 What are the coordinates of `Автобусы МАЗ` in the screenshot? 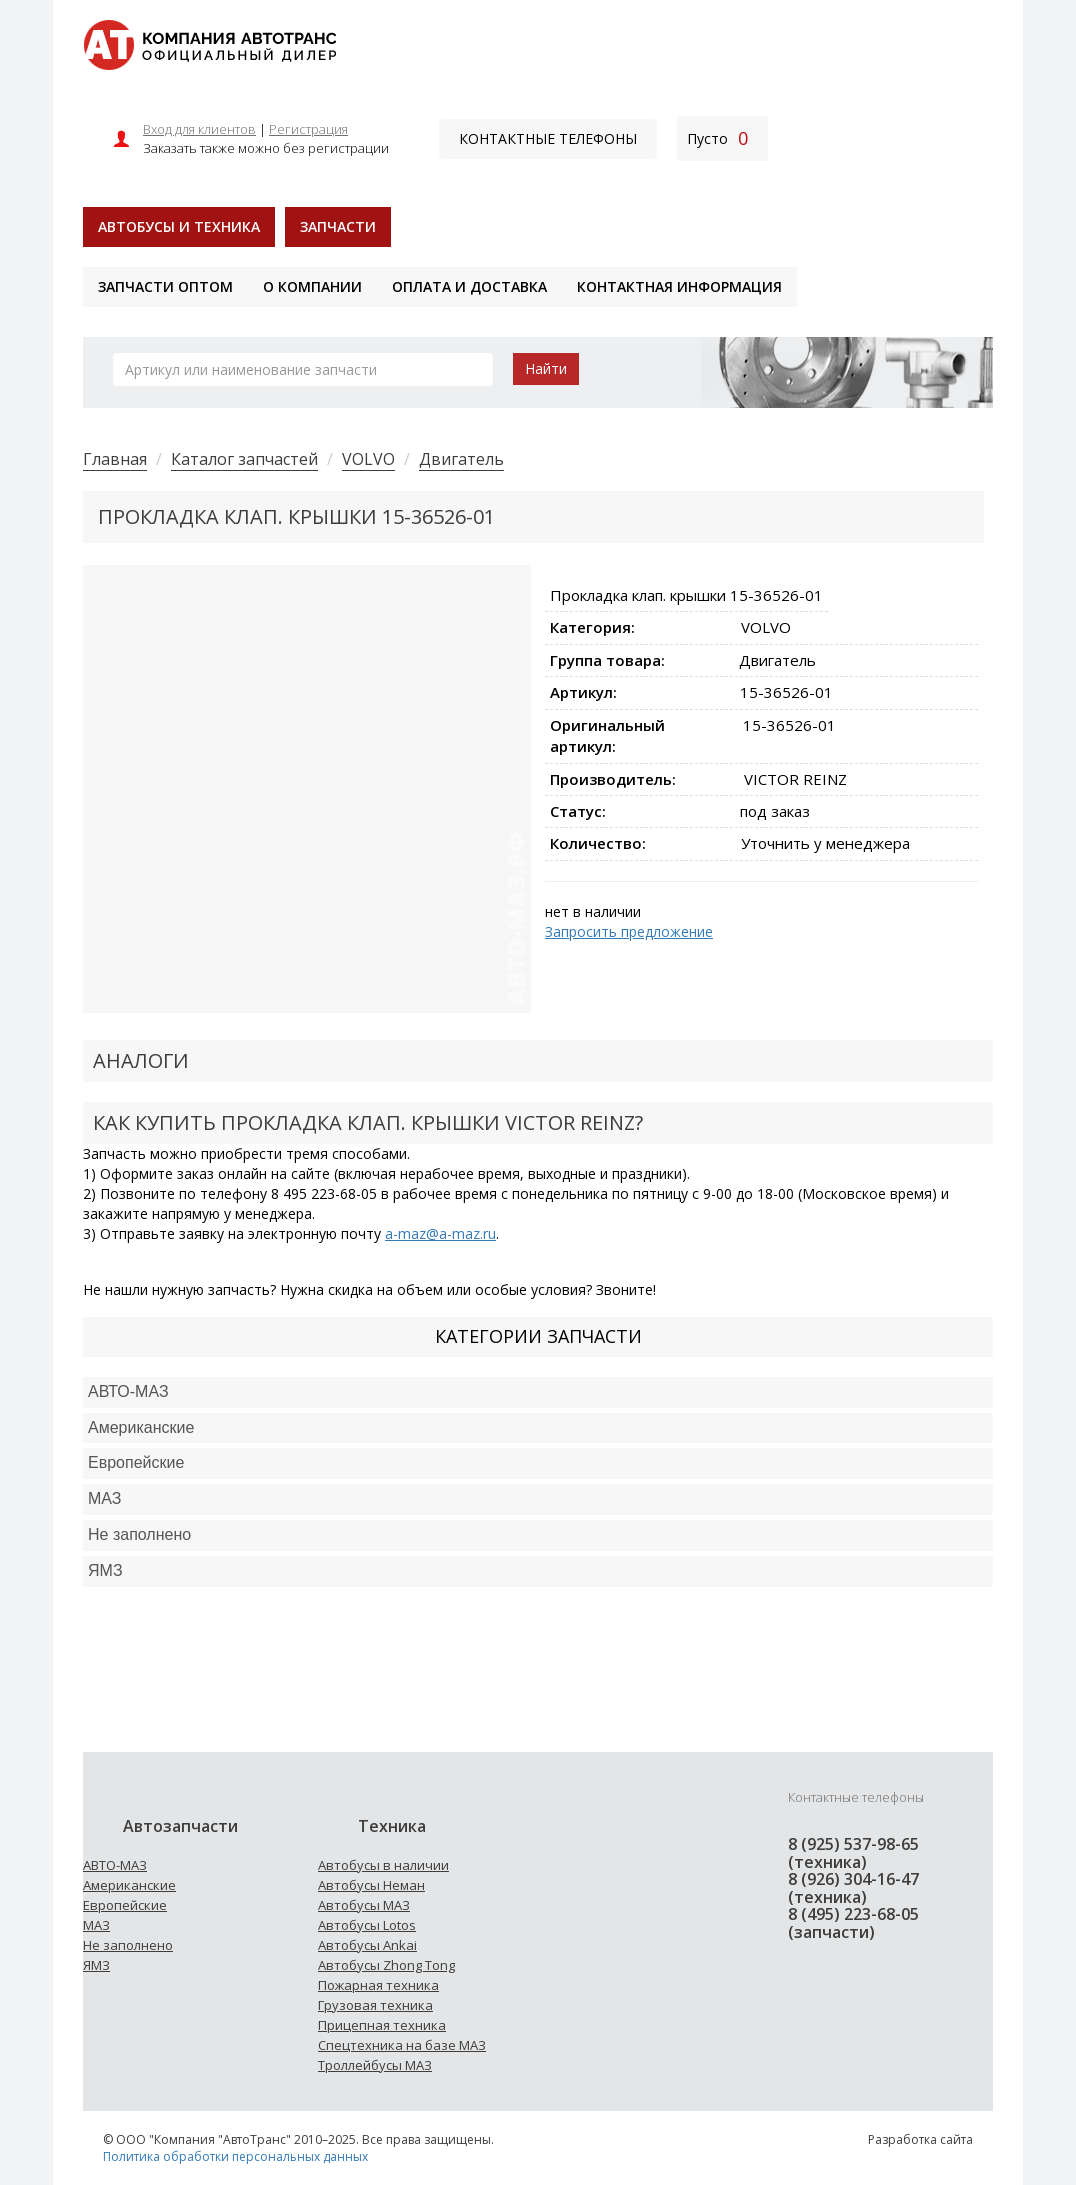 It's located at (364, 1905).